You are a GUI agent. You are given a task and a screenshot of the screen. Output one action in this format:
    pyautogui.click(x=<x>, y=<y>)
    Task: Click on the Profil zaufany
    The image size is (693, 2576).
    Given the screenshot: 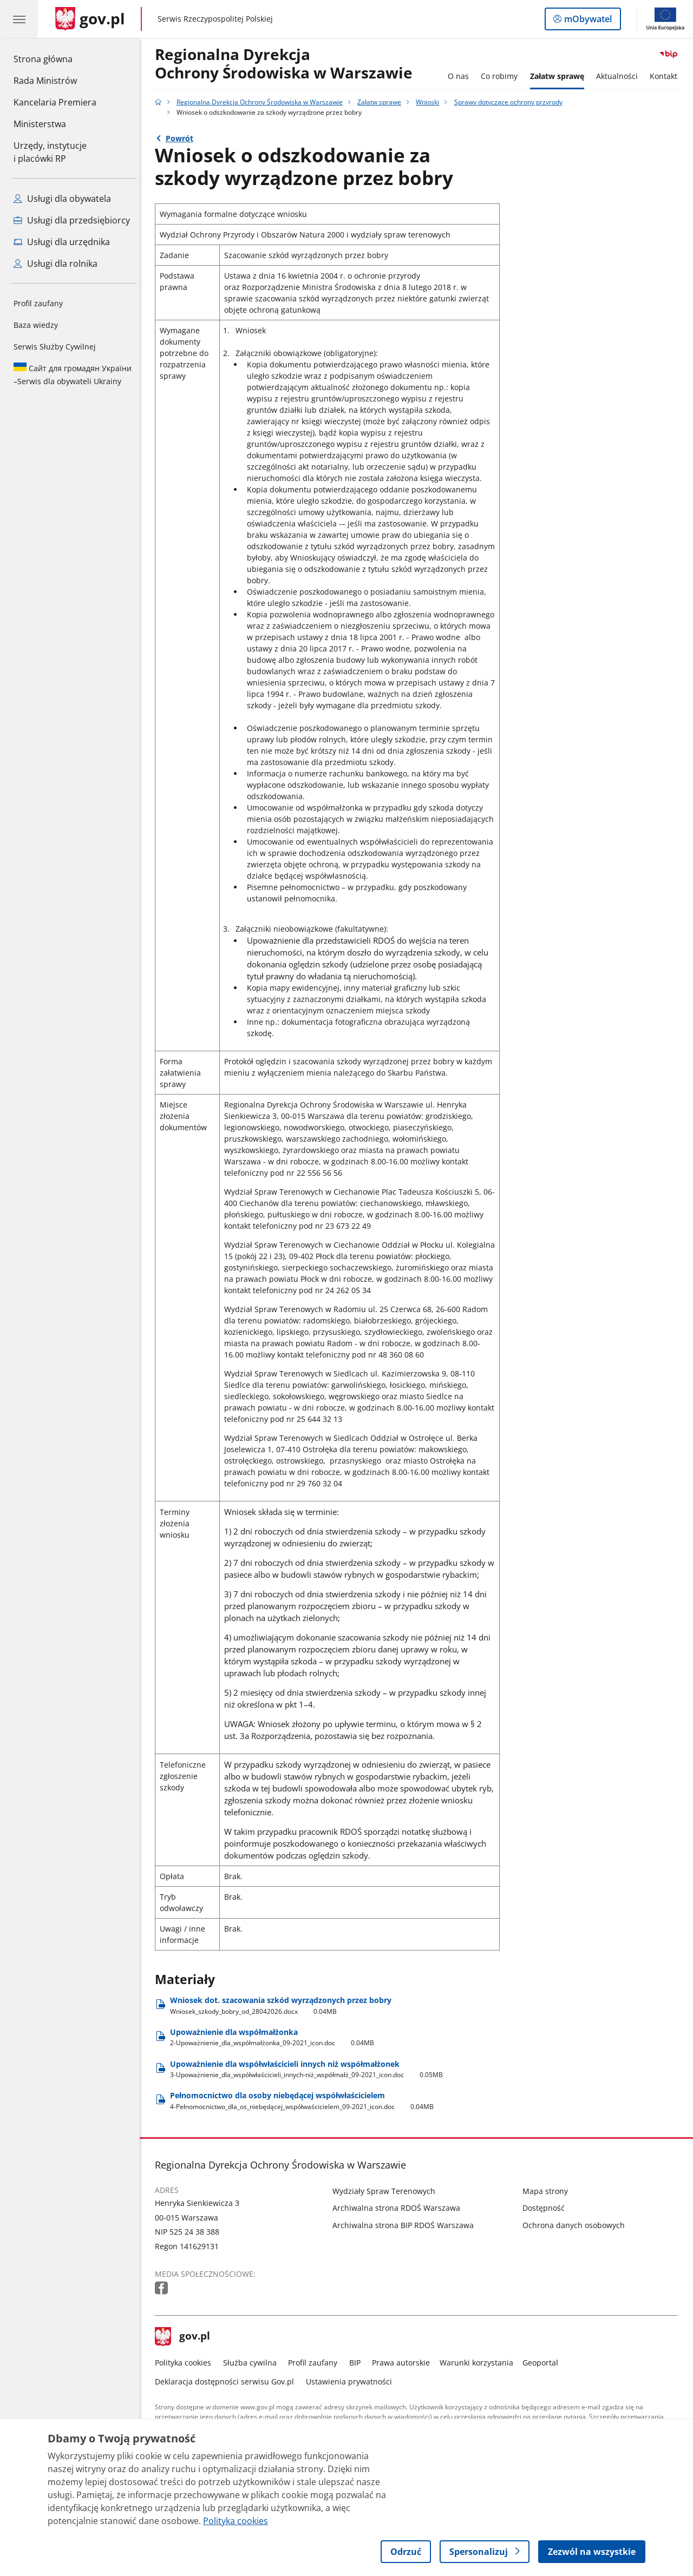 What is the action you would take?
    pyautogui.click(x=38, y=303)
    